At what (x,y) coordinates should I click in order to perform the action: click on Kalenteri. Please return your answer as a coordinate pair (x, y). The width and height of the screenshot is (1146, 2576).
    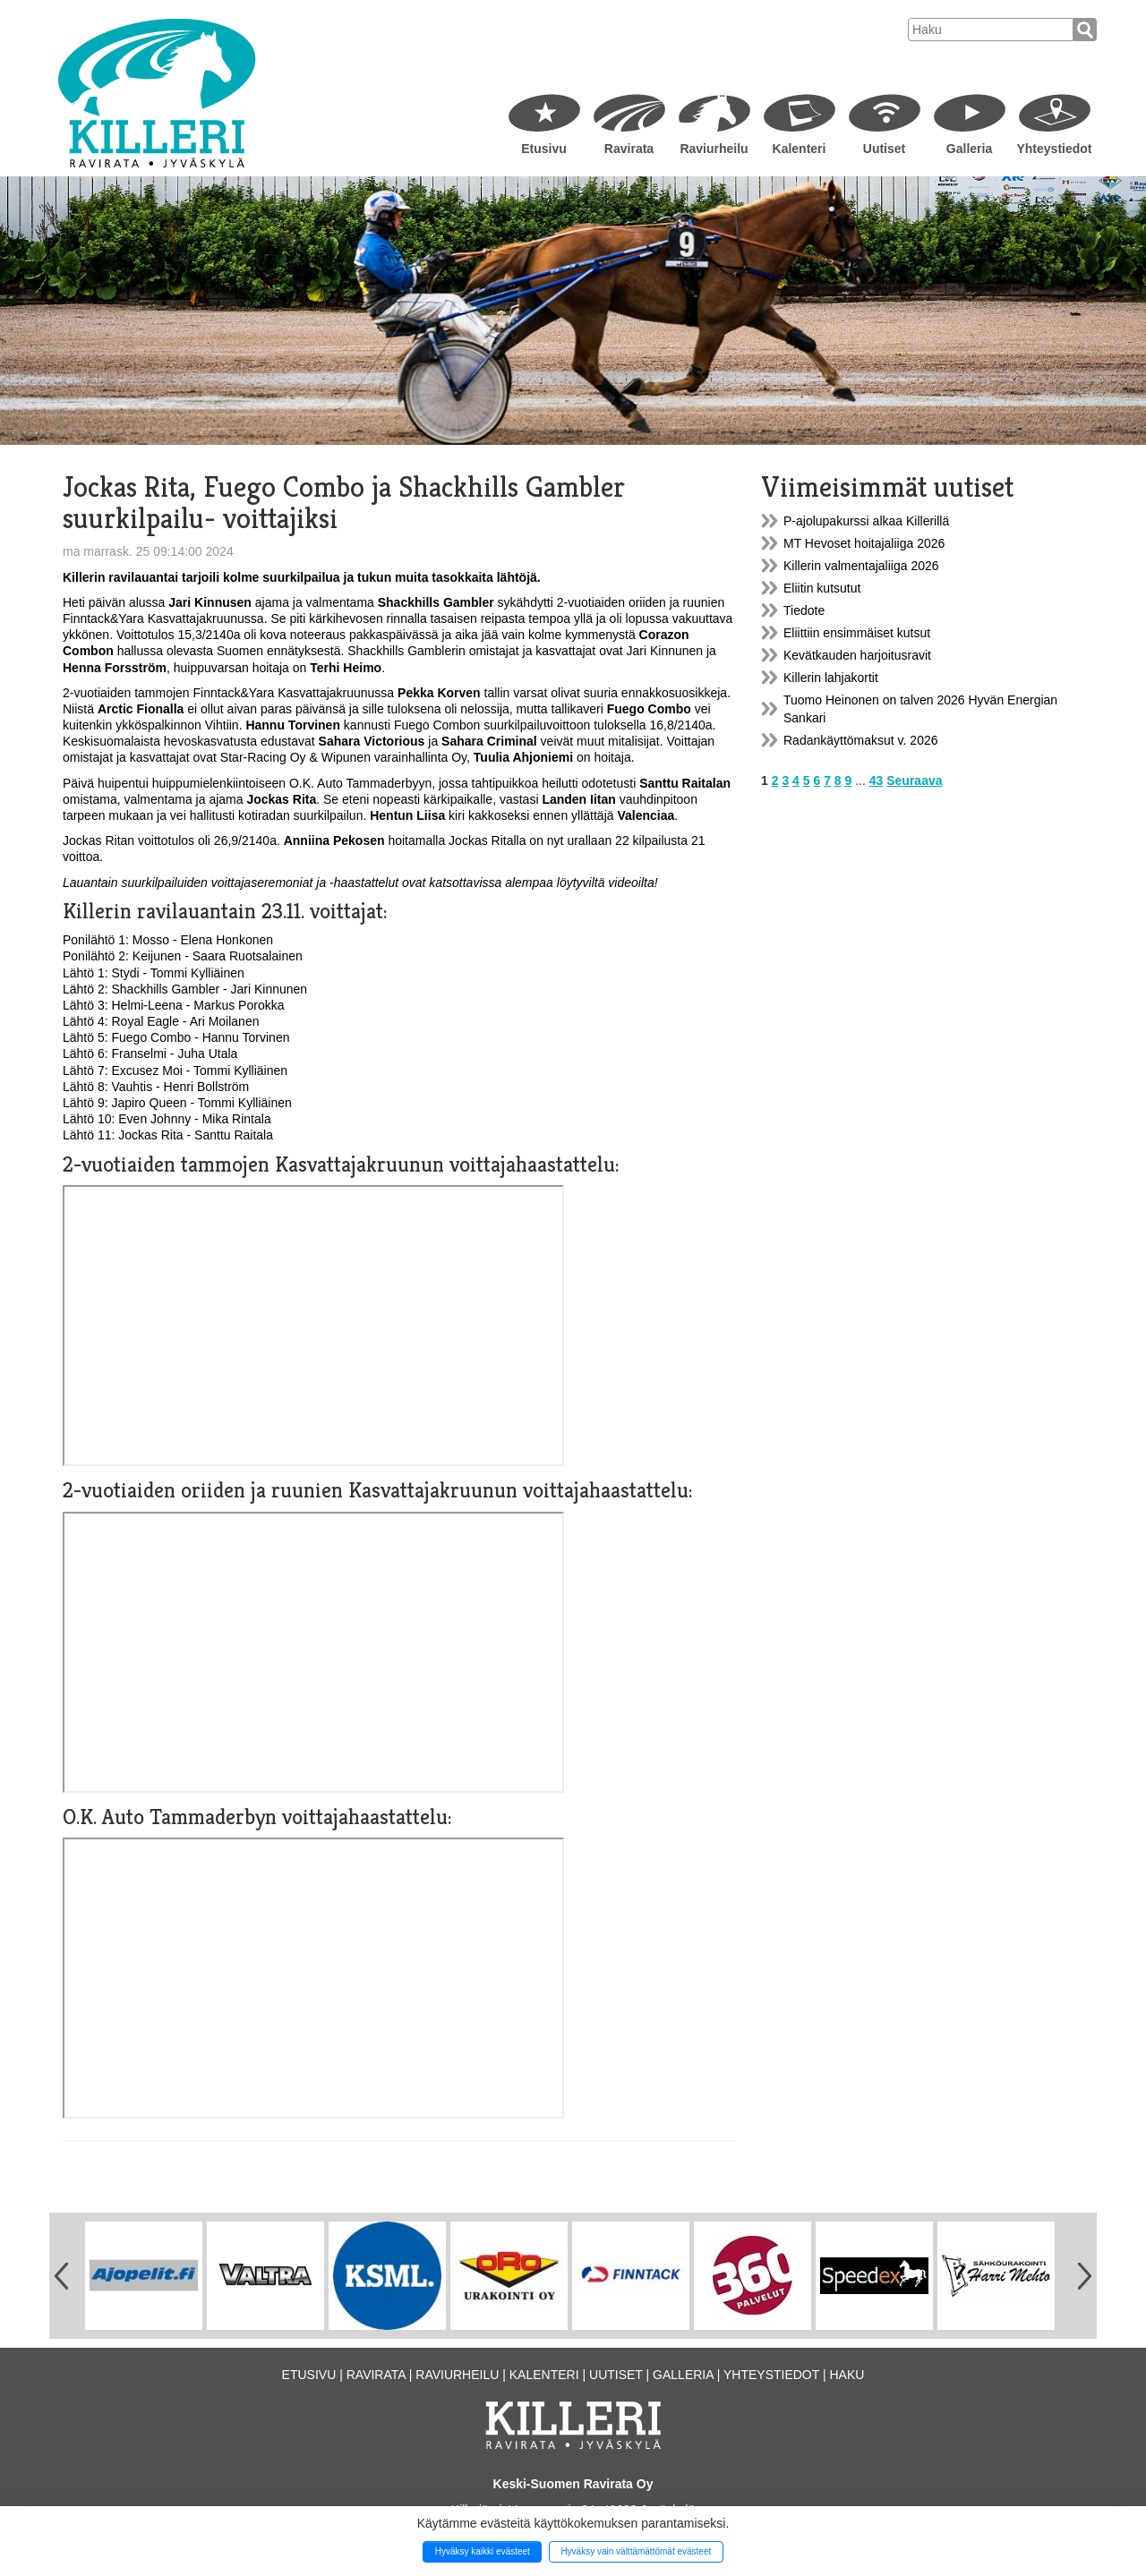
    Looking at the image, I should click on (799, 148).